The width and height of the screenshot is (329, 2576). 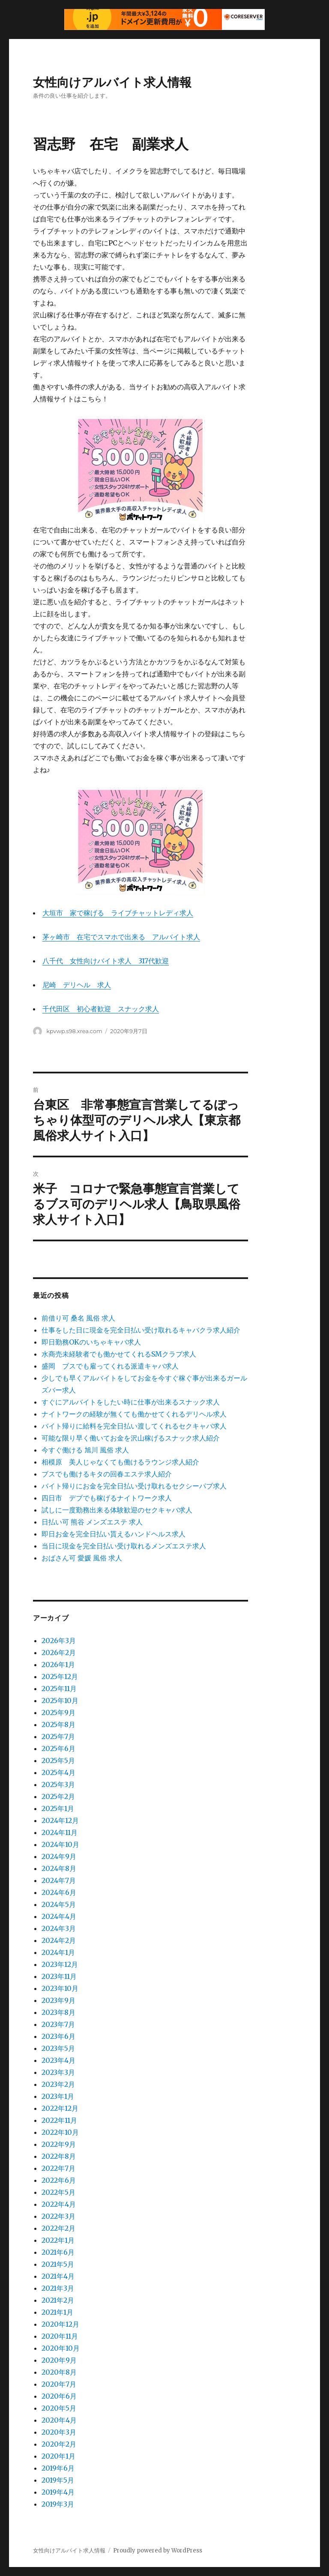 What do you see at coordinates (58, 2024) in the screenshot?
I see `2023年7月` at bounding box center [58, 2024].